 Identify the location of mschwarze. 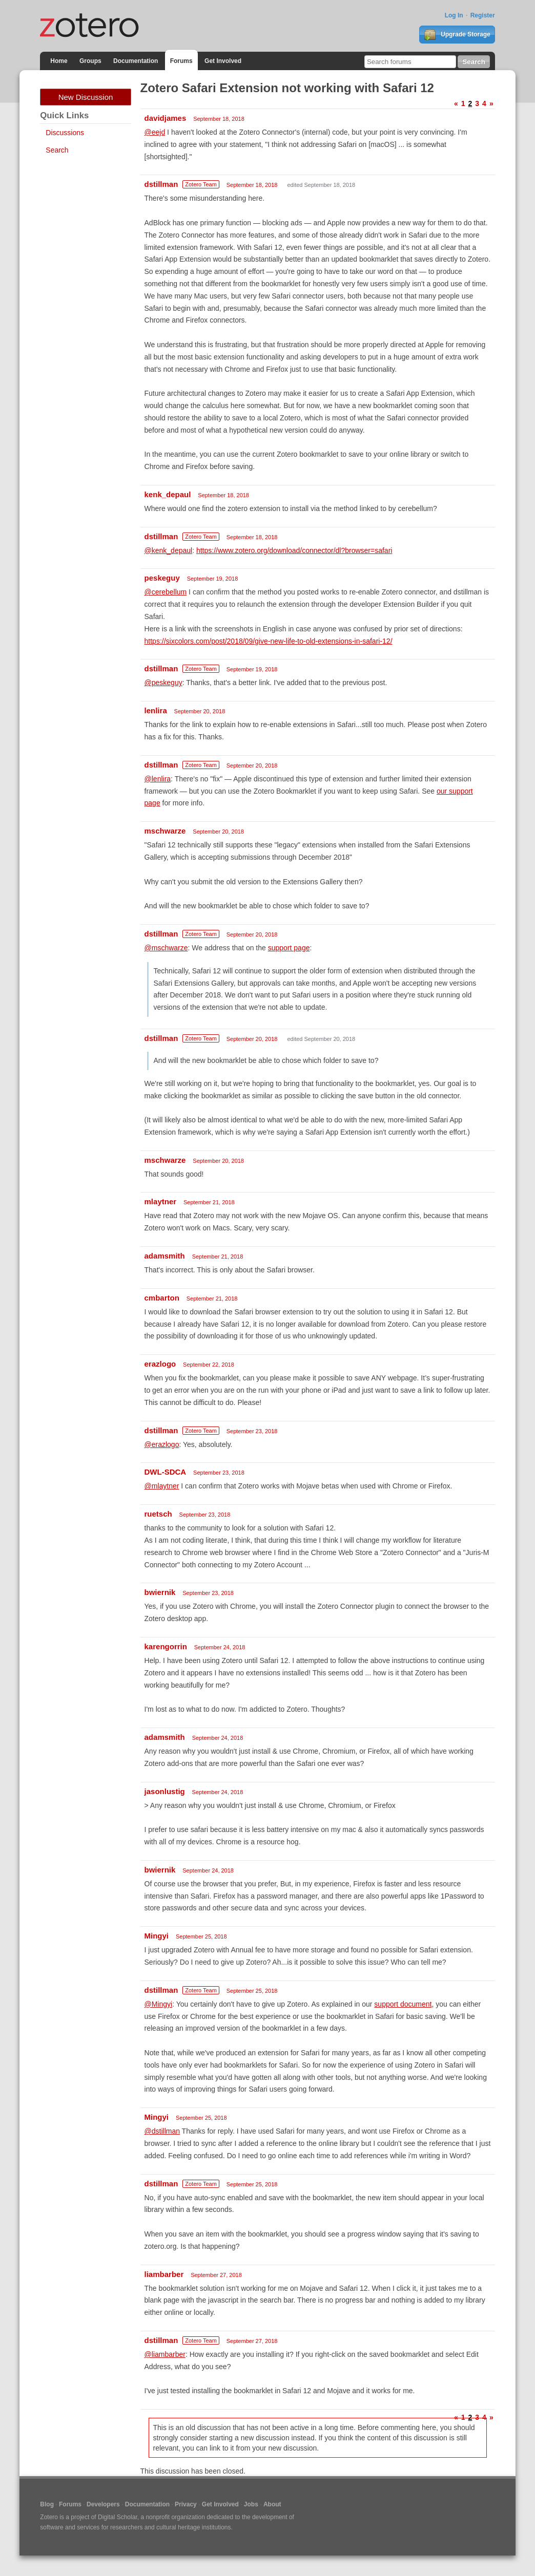
(165, 830).